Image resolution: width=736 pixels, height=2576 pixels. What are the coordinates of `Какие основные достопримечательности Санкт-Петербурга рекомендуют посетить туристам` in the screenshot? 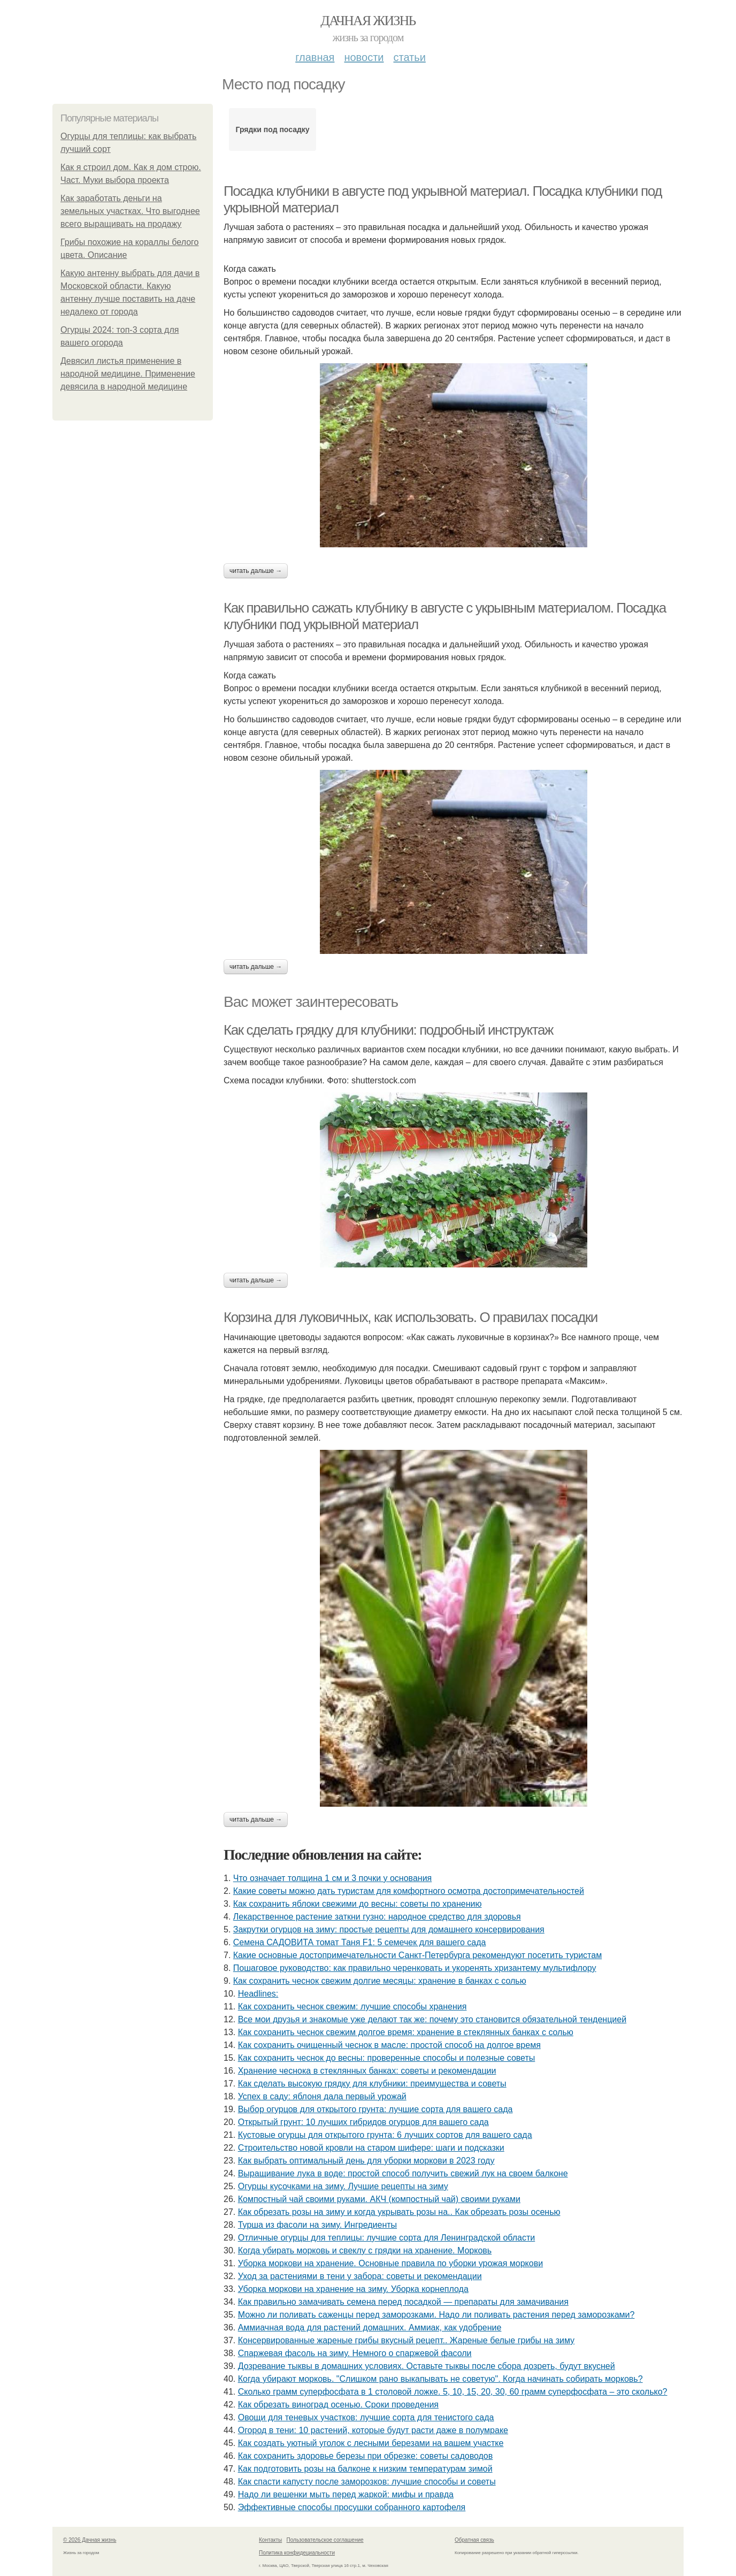 It's located at (417, 1955).